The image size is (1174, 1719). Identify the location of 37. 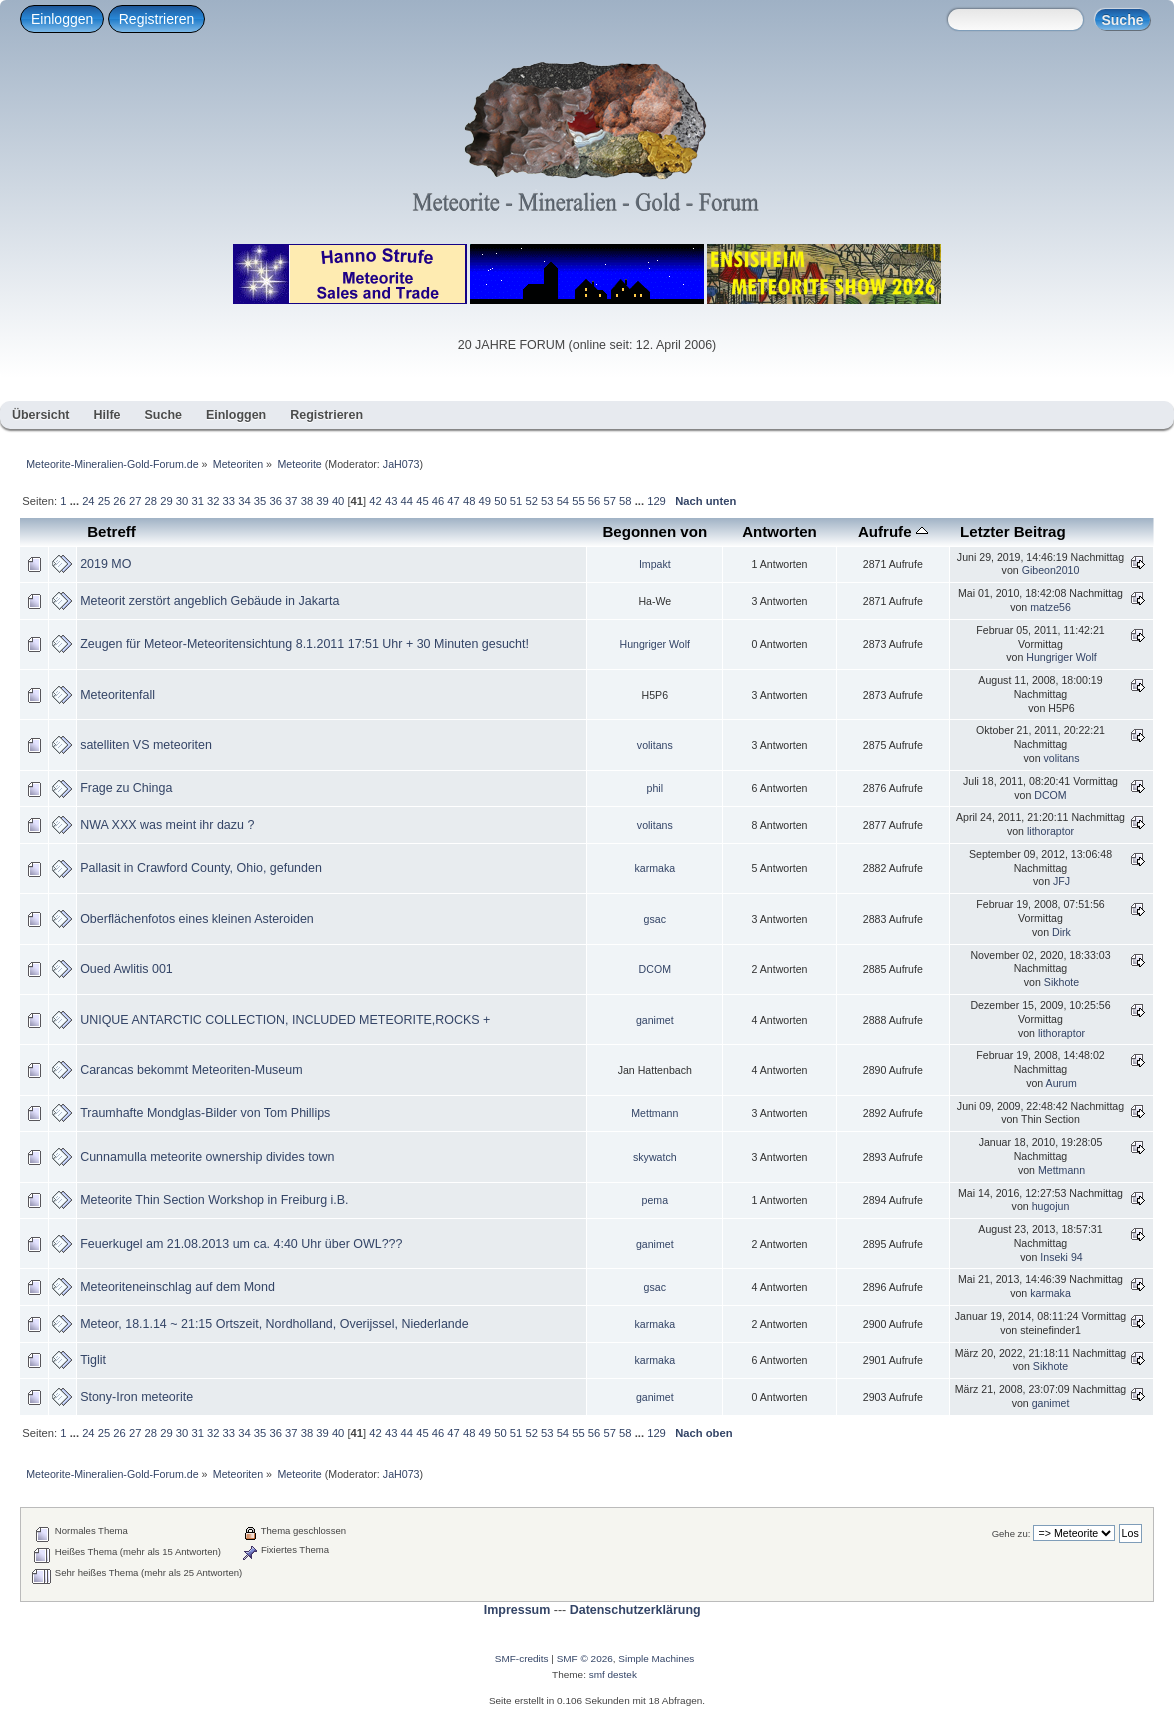
(291, 501).